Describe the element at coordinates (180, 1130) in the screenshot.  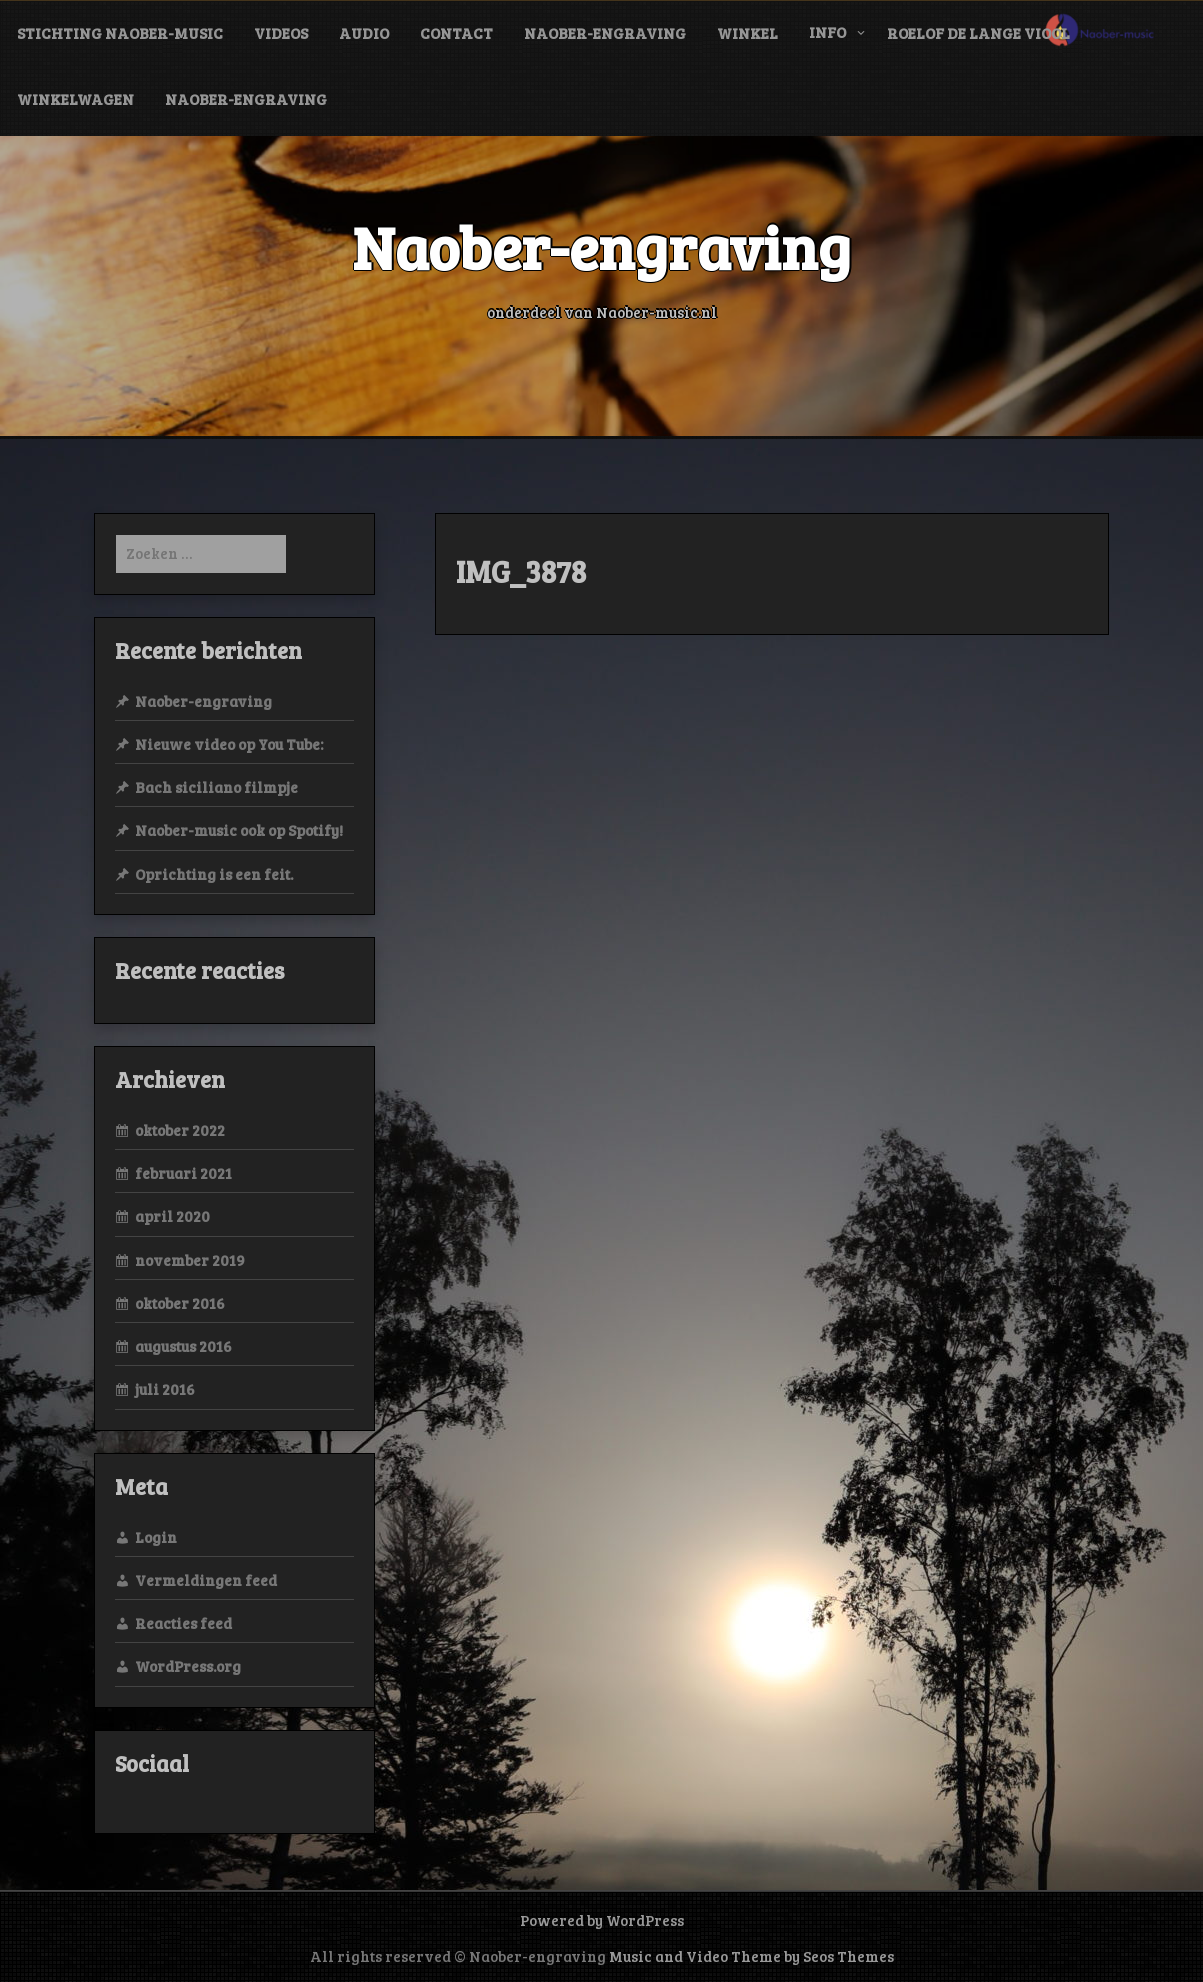
I see `oktober 2022` at that location.